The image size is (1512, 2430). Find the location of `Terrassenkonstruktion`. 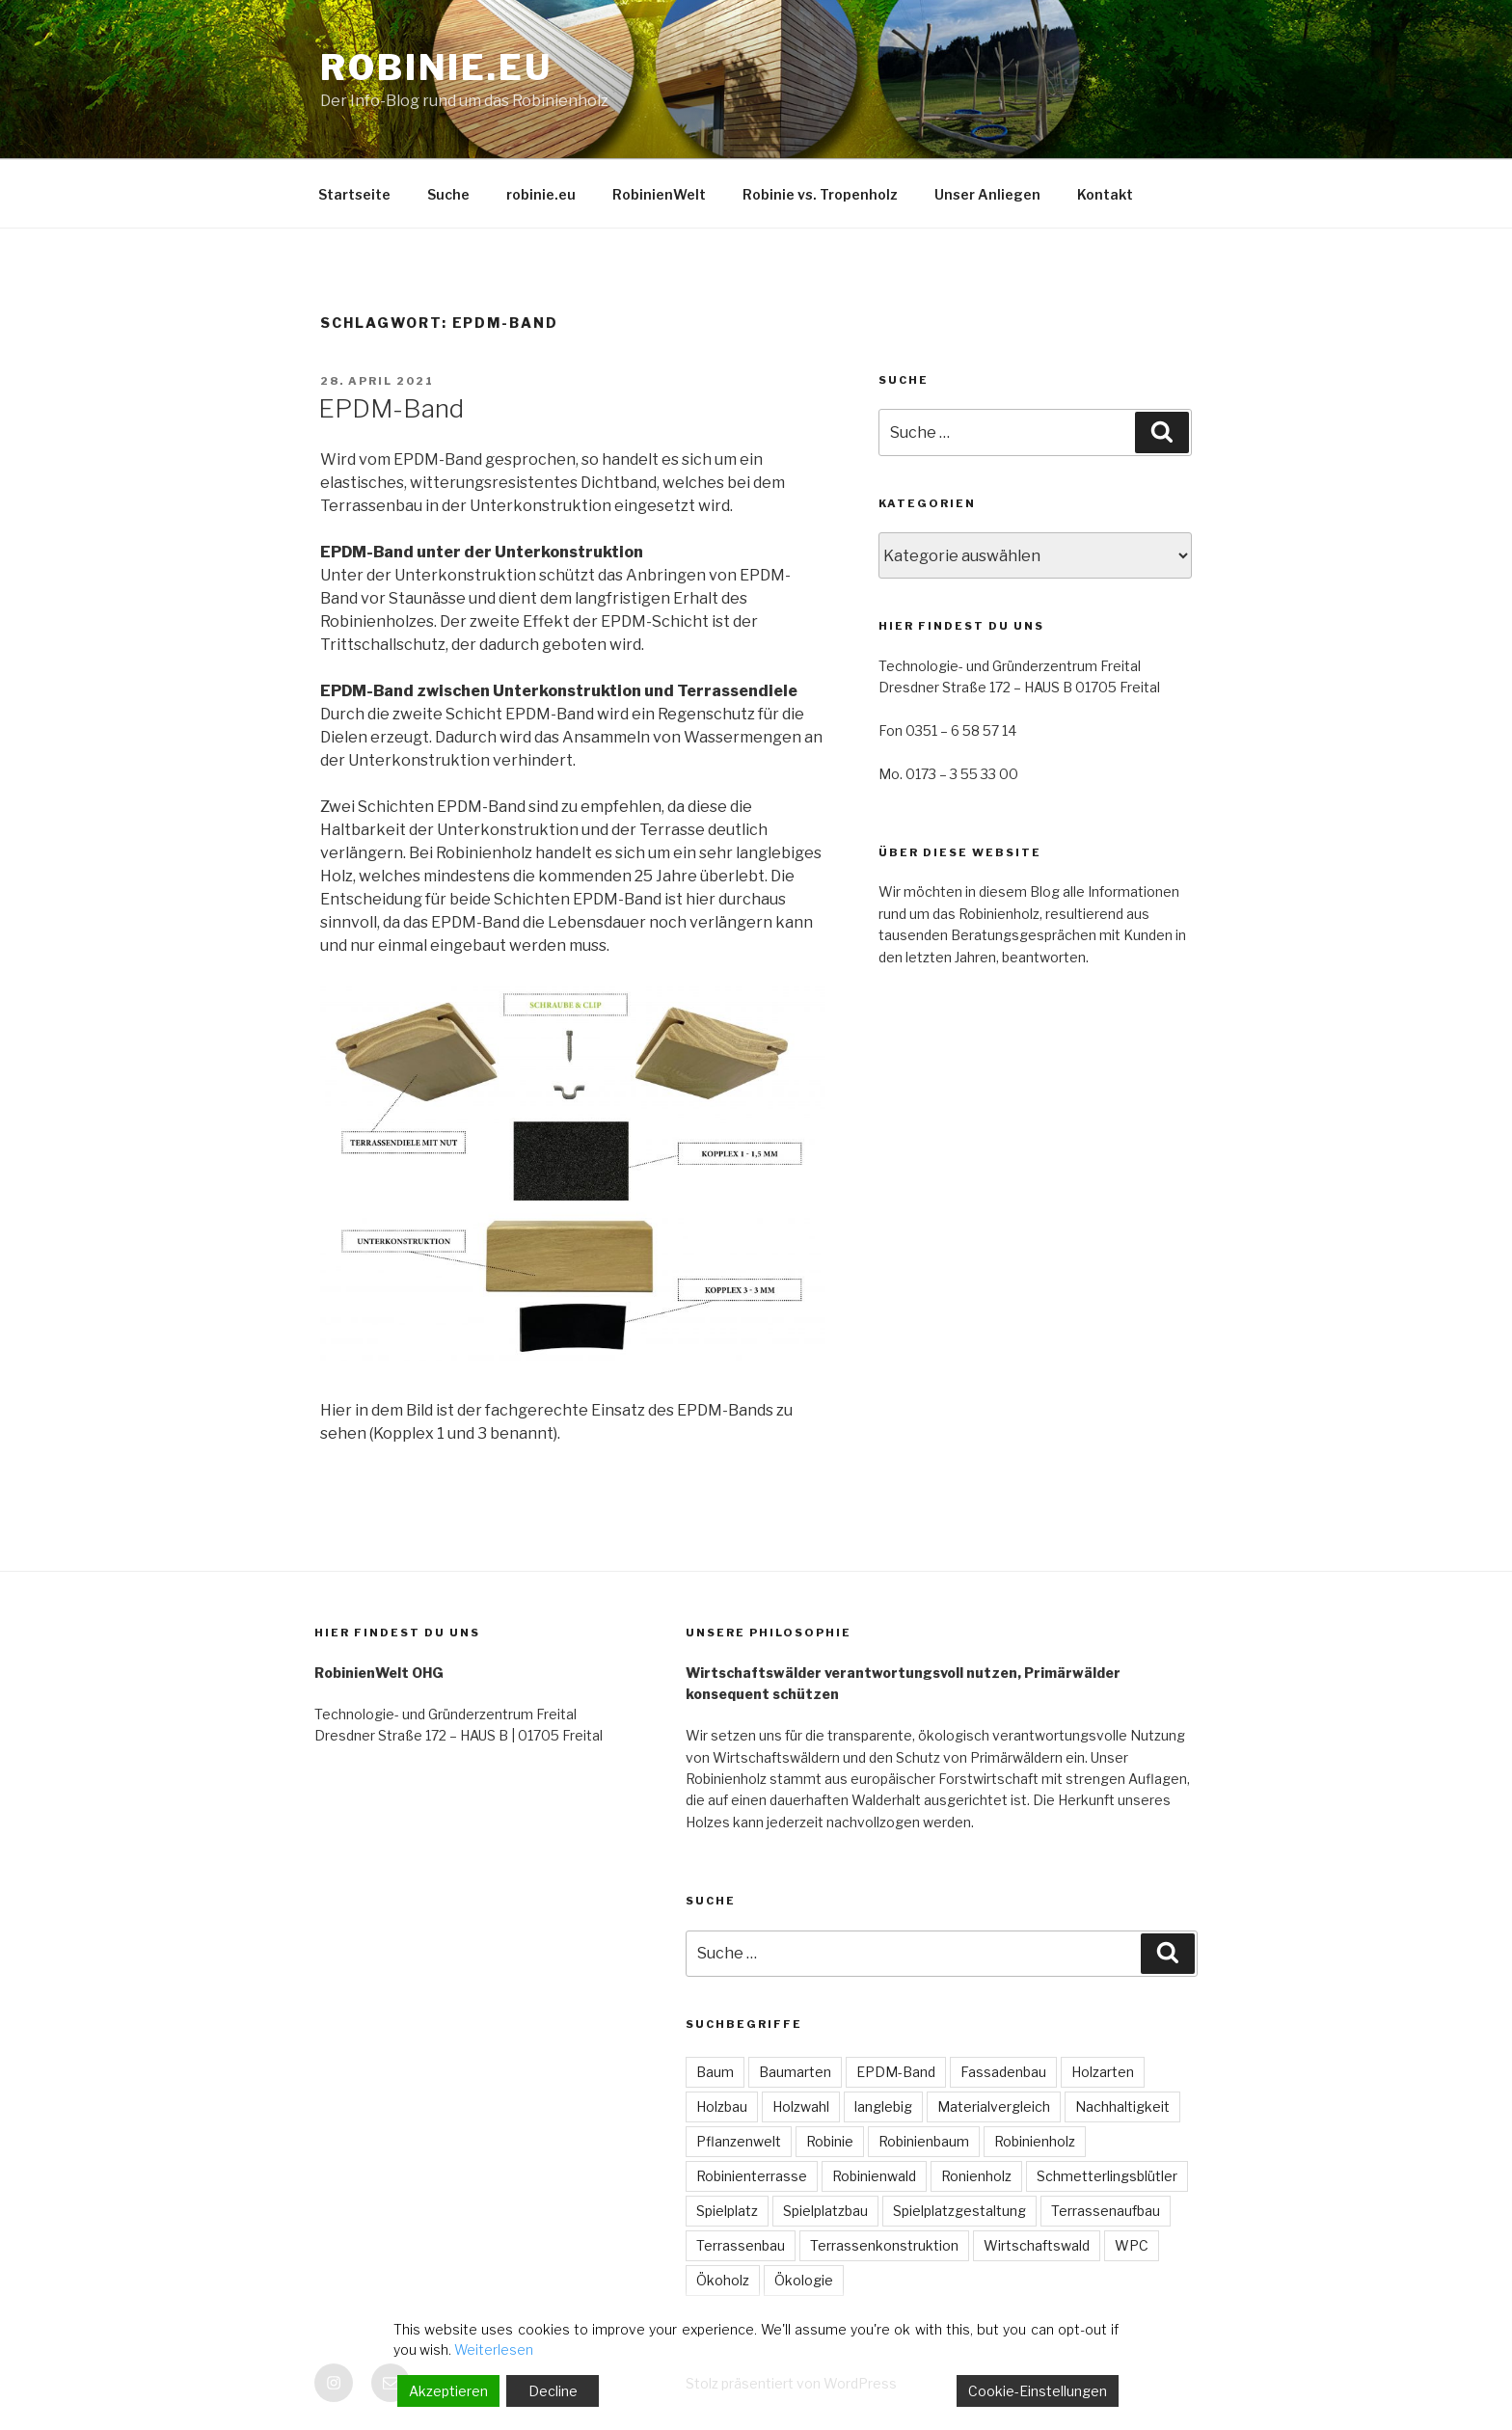

Terrassenkonstruktion is located at coordinates (884, 2245).